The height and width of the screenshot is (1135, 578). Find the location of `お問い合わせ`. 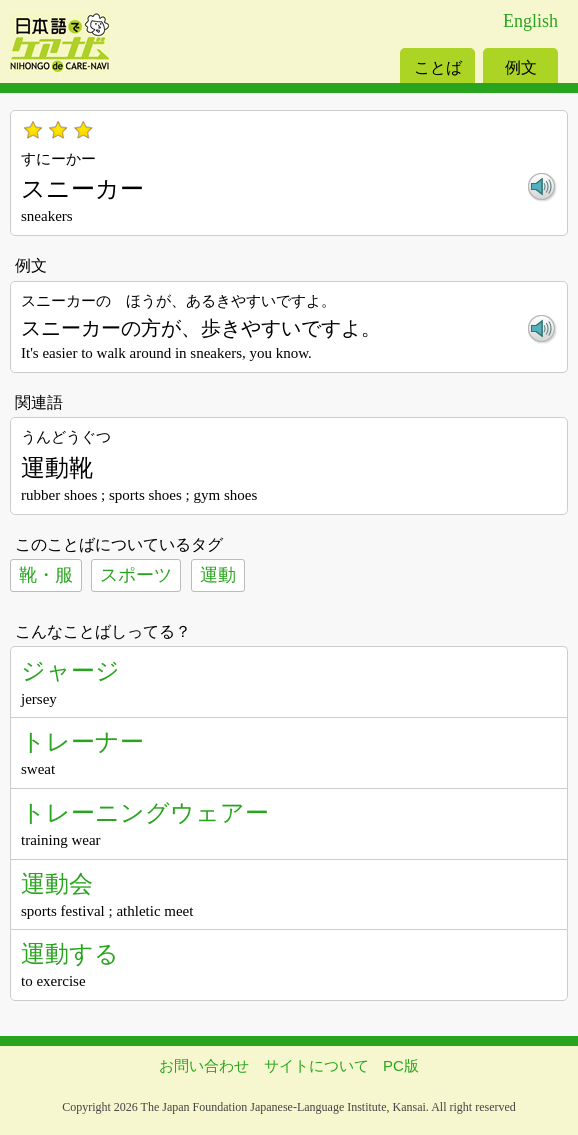

お問い合わせ is located at coordinates (204, 1065).